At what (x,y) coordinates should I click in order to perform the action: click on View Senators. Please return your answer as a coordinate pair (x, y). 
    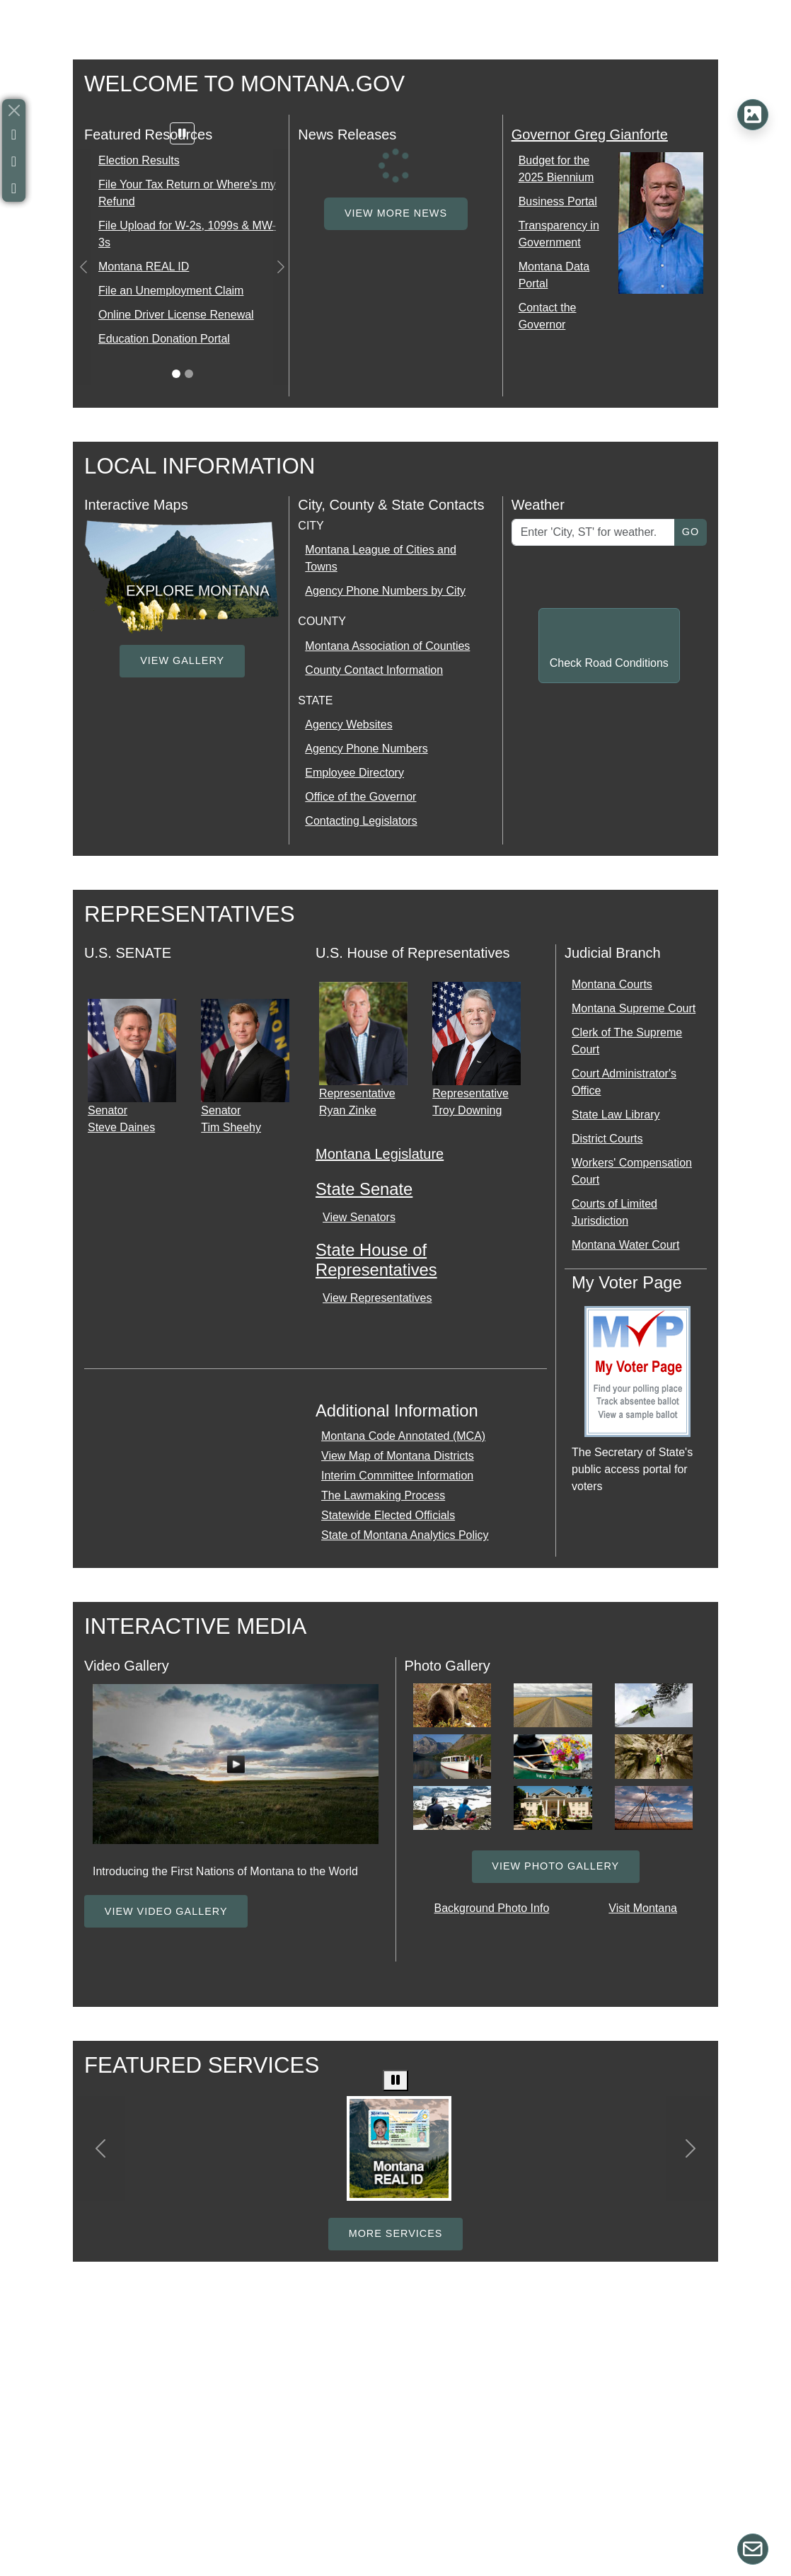
    Looking at the image, I should click on (359, 1217).